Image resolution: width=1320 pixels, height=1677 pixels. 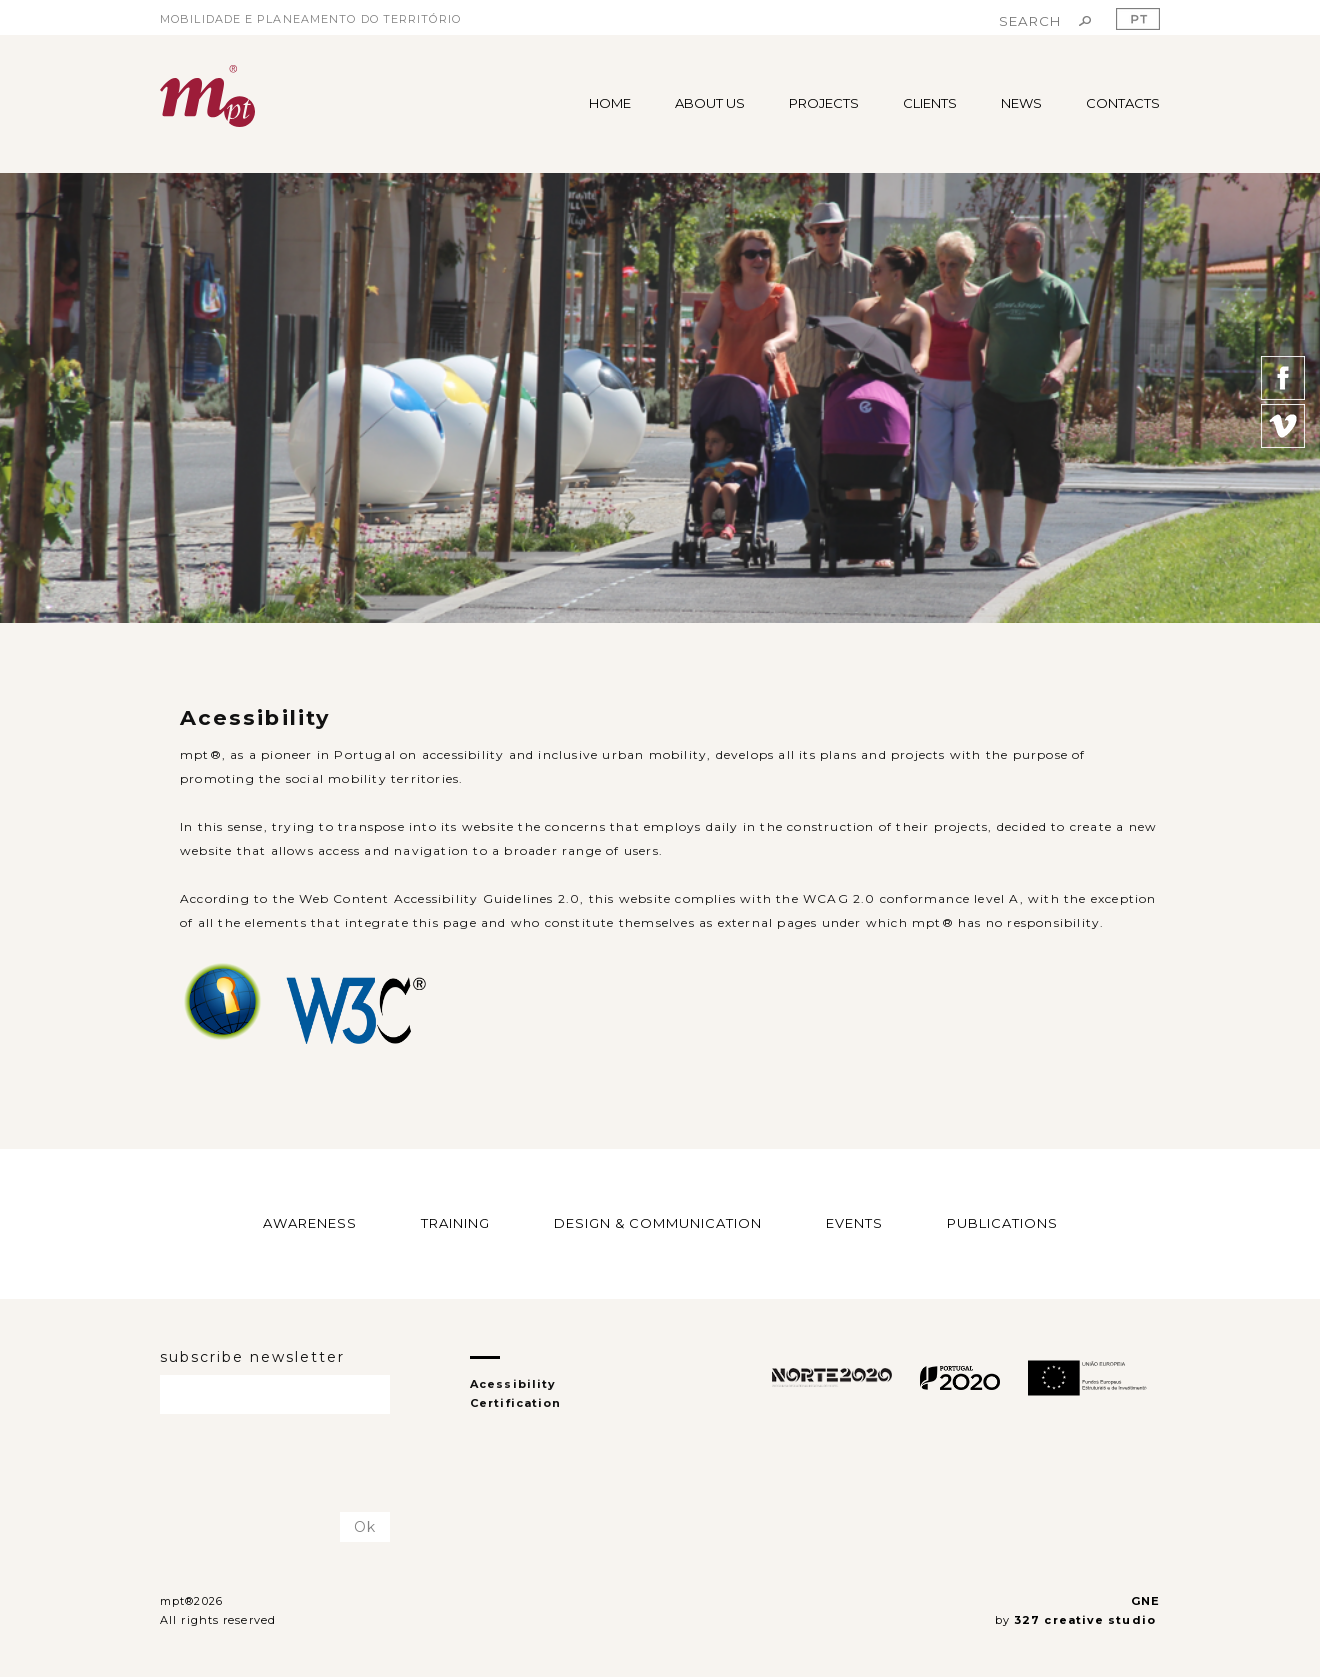 What do you see at coordinates (1123, 103) in the screenshot?
I see `CONTACTS` at bounding box center [1123, 103].